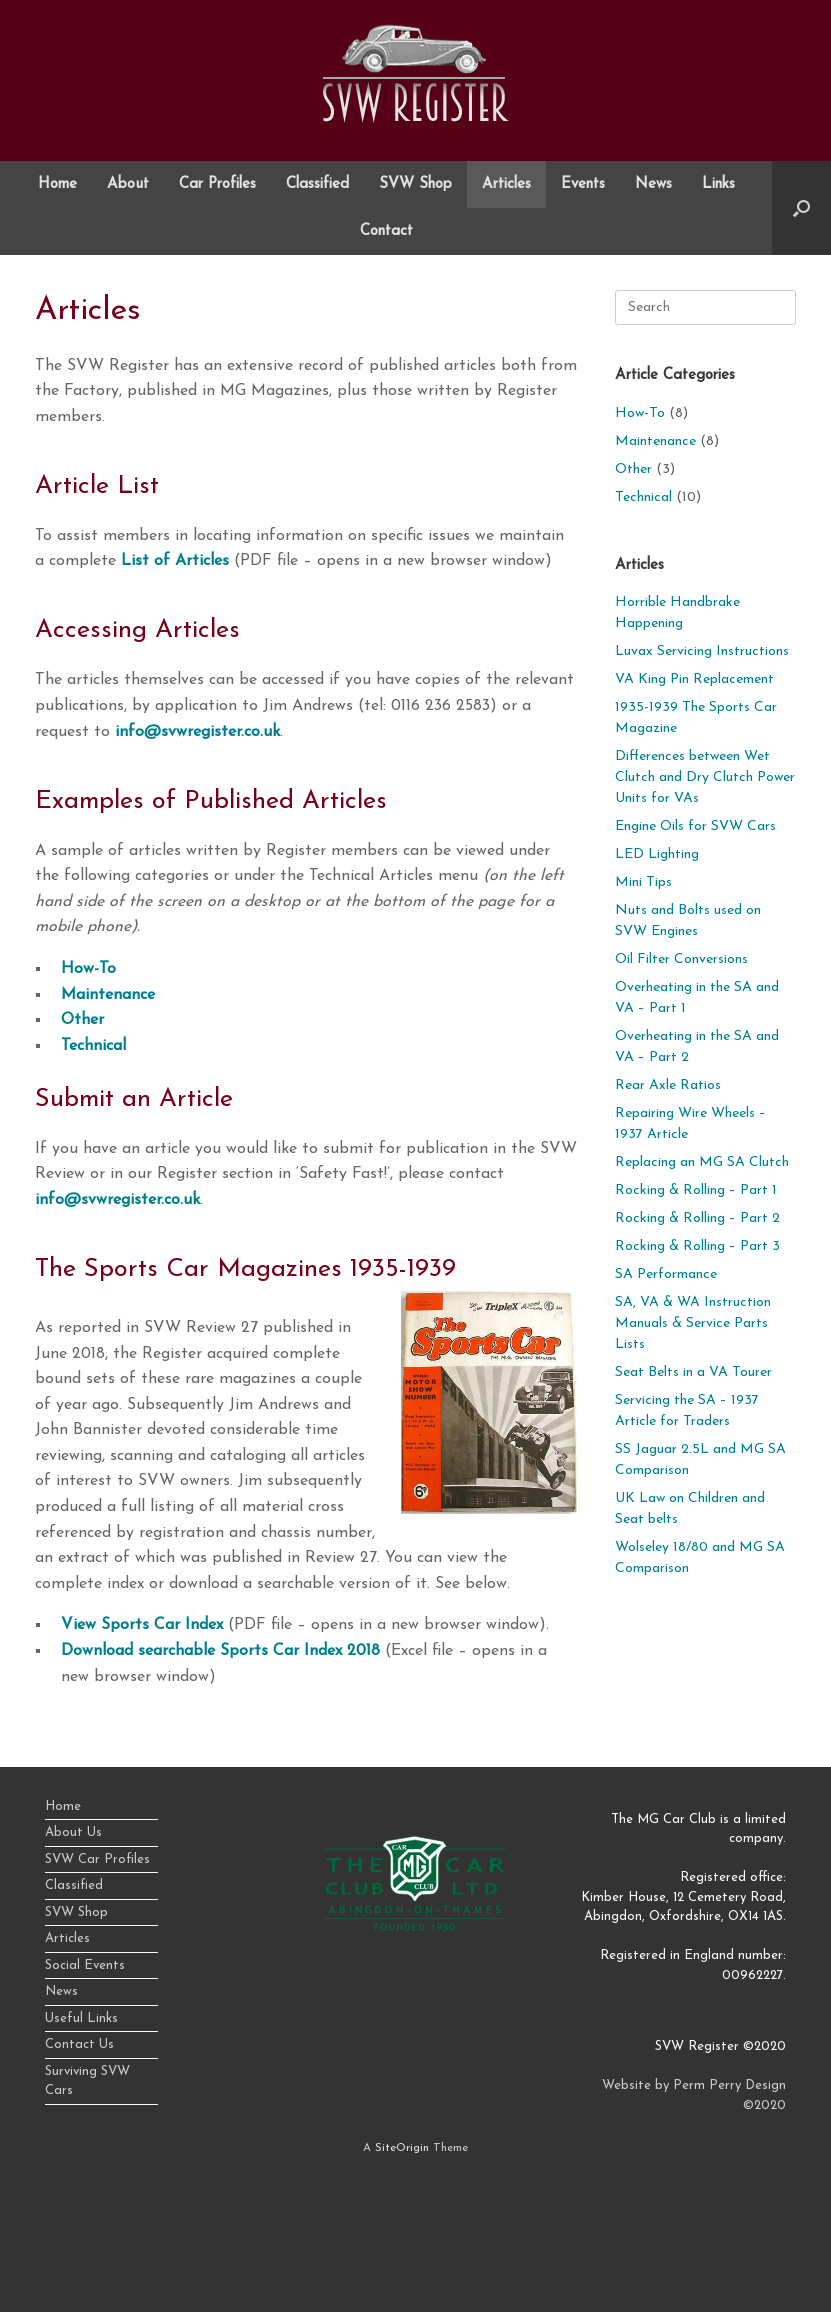 The image size is (831, 2312). I want to click on Rocking & Rolling – Part 1, so click(696, 1190).